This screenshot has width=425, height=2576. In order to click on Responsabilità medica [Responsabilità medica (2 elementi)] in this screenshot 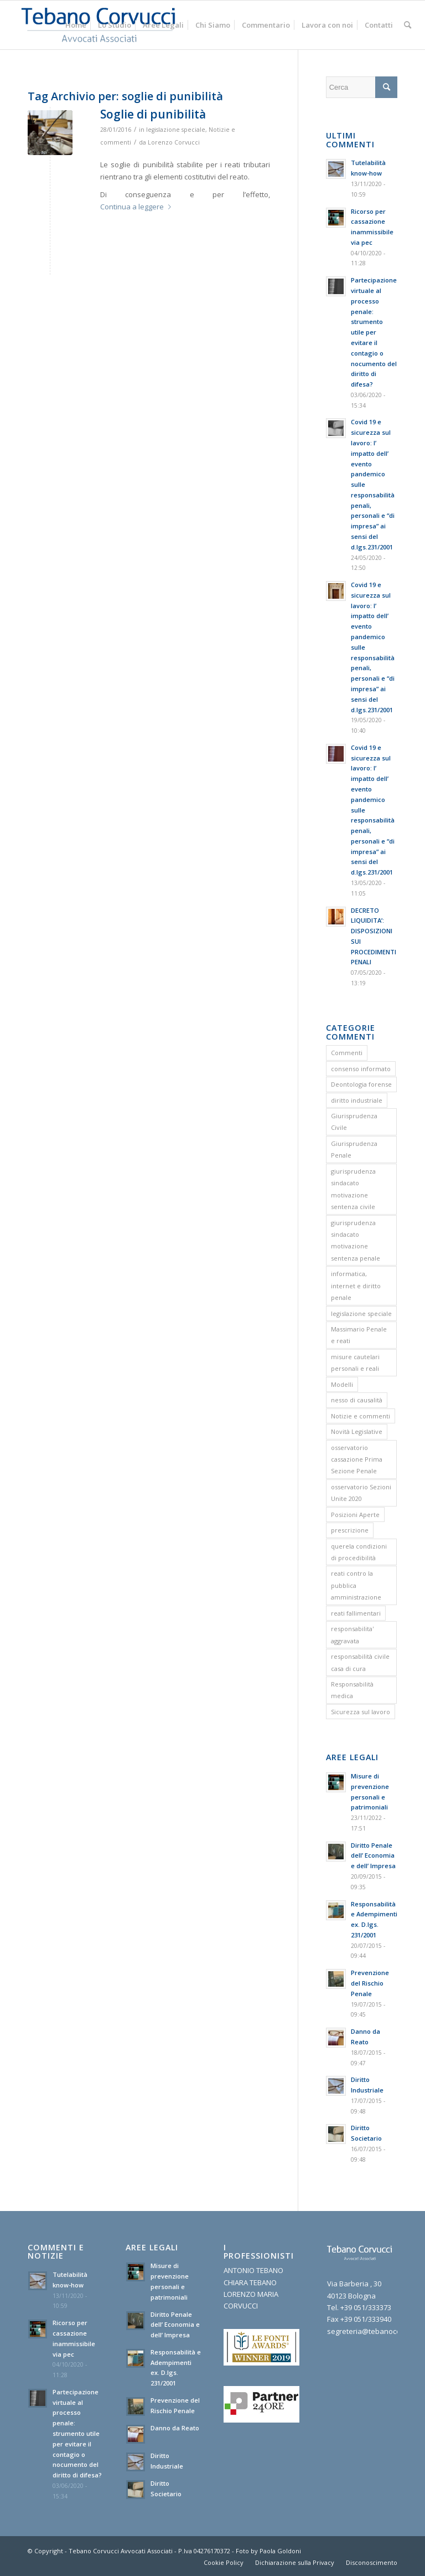, I will do `click(352, 1690)`.